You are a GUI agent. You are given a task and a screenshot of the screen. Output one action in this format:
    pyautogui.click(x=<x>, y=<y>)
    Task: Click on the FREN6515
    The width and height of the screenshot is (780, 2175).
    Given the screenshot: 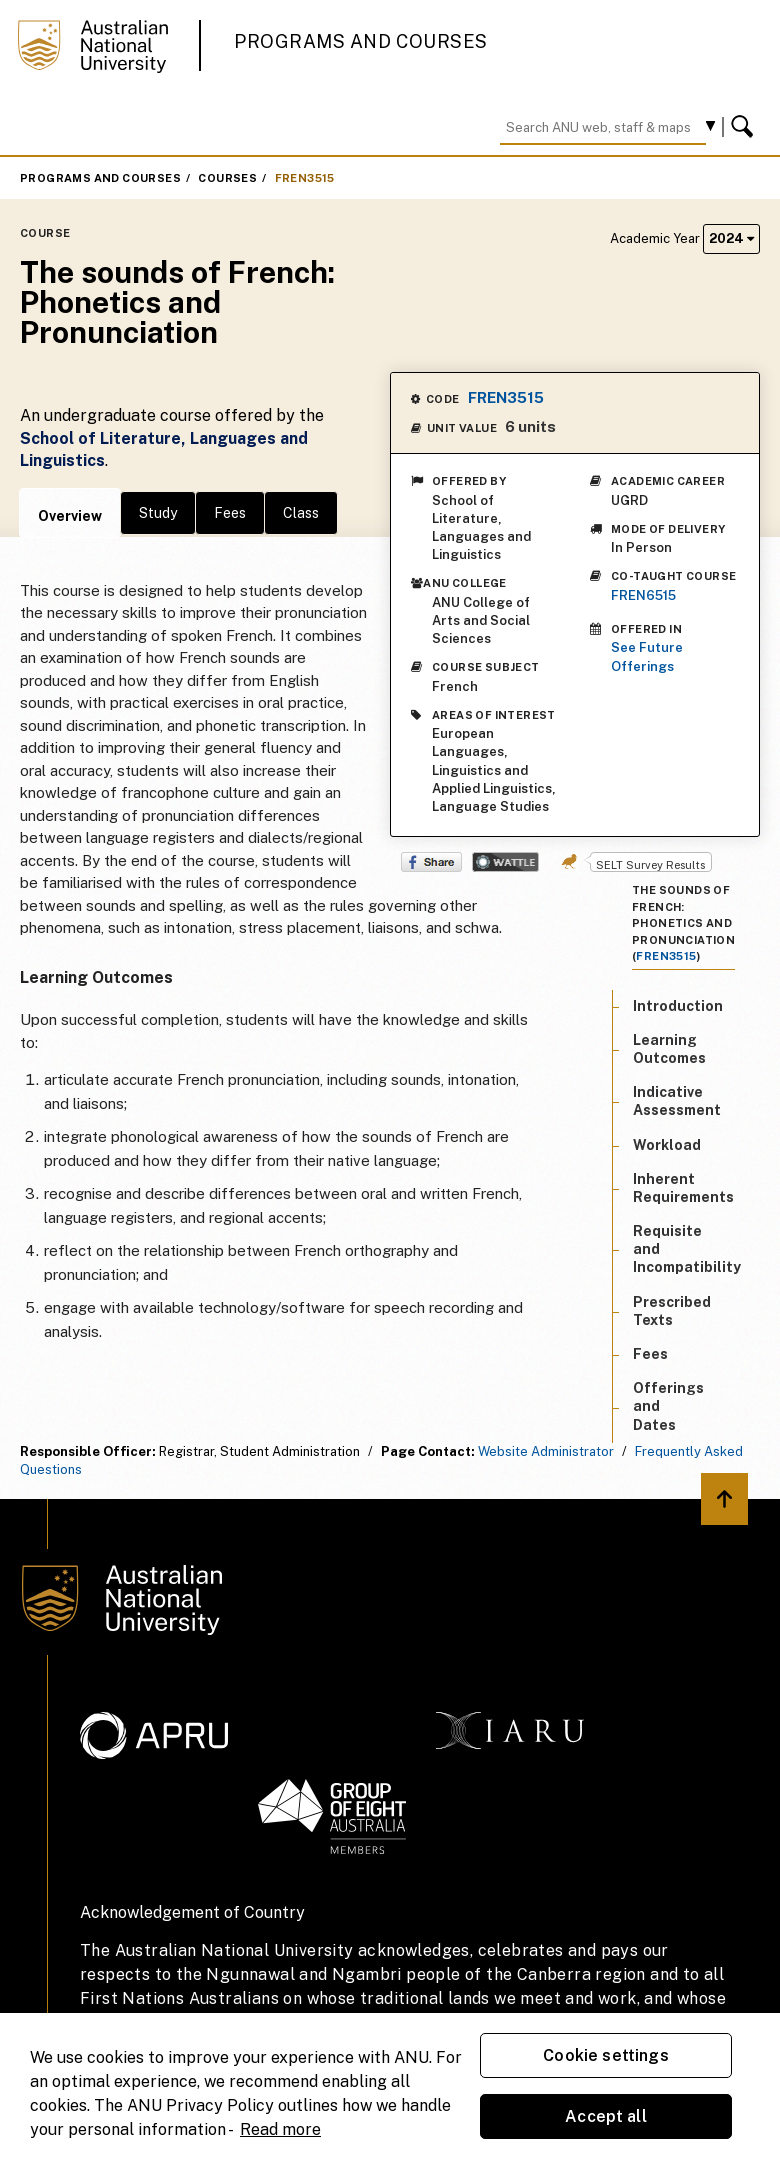 What is the action you would take?
    pyautogui.click(x=643, y=595)
    